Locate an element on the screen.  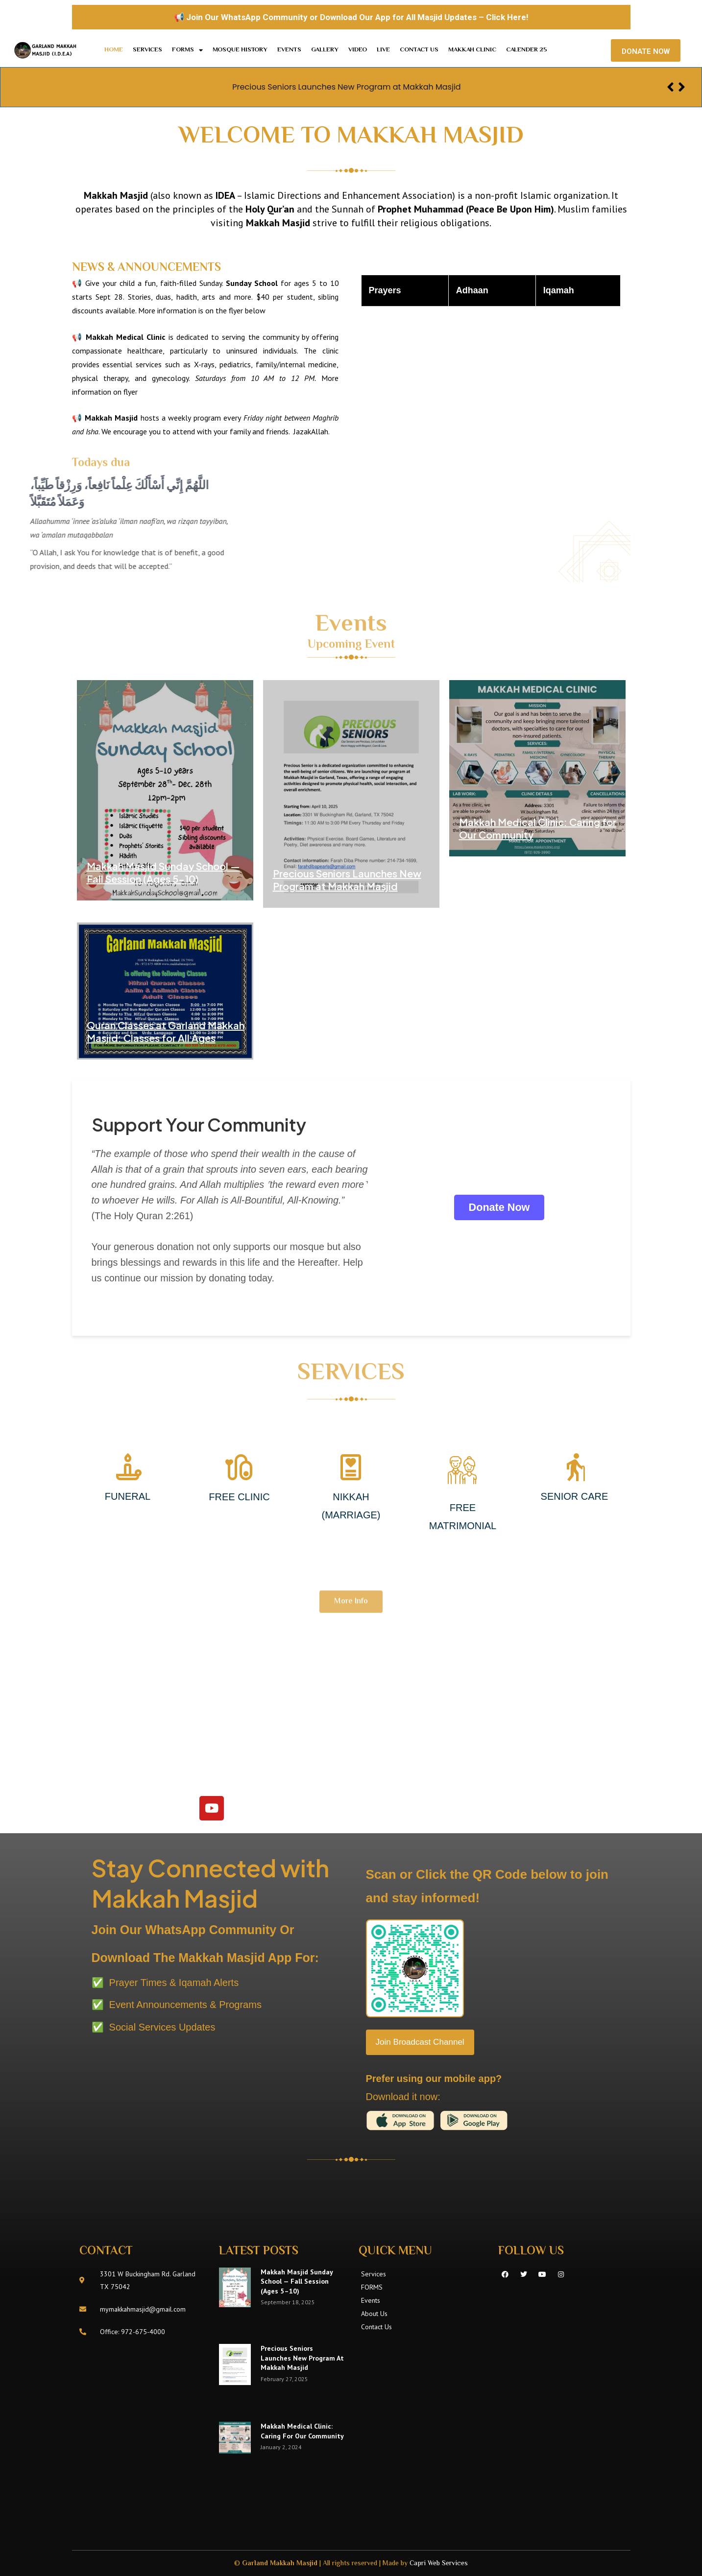
Contact Us is located at coordinates (419, 50).